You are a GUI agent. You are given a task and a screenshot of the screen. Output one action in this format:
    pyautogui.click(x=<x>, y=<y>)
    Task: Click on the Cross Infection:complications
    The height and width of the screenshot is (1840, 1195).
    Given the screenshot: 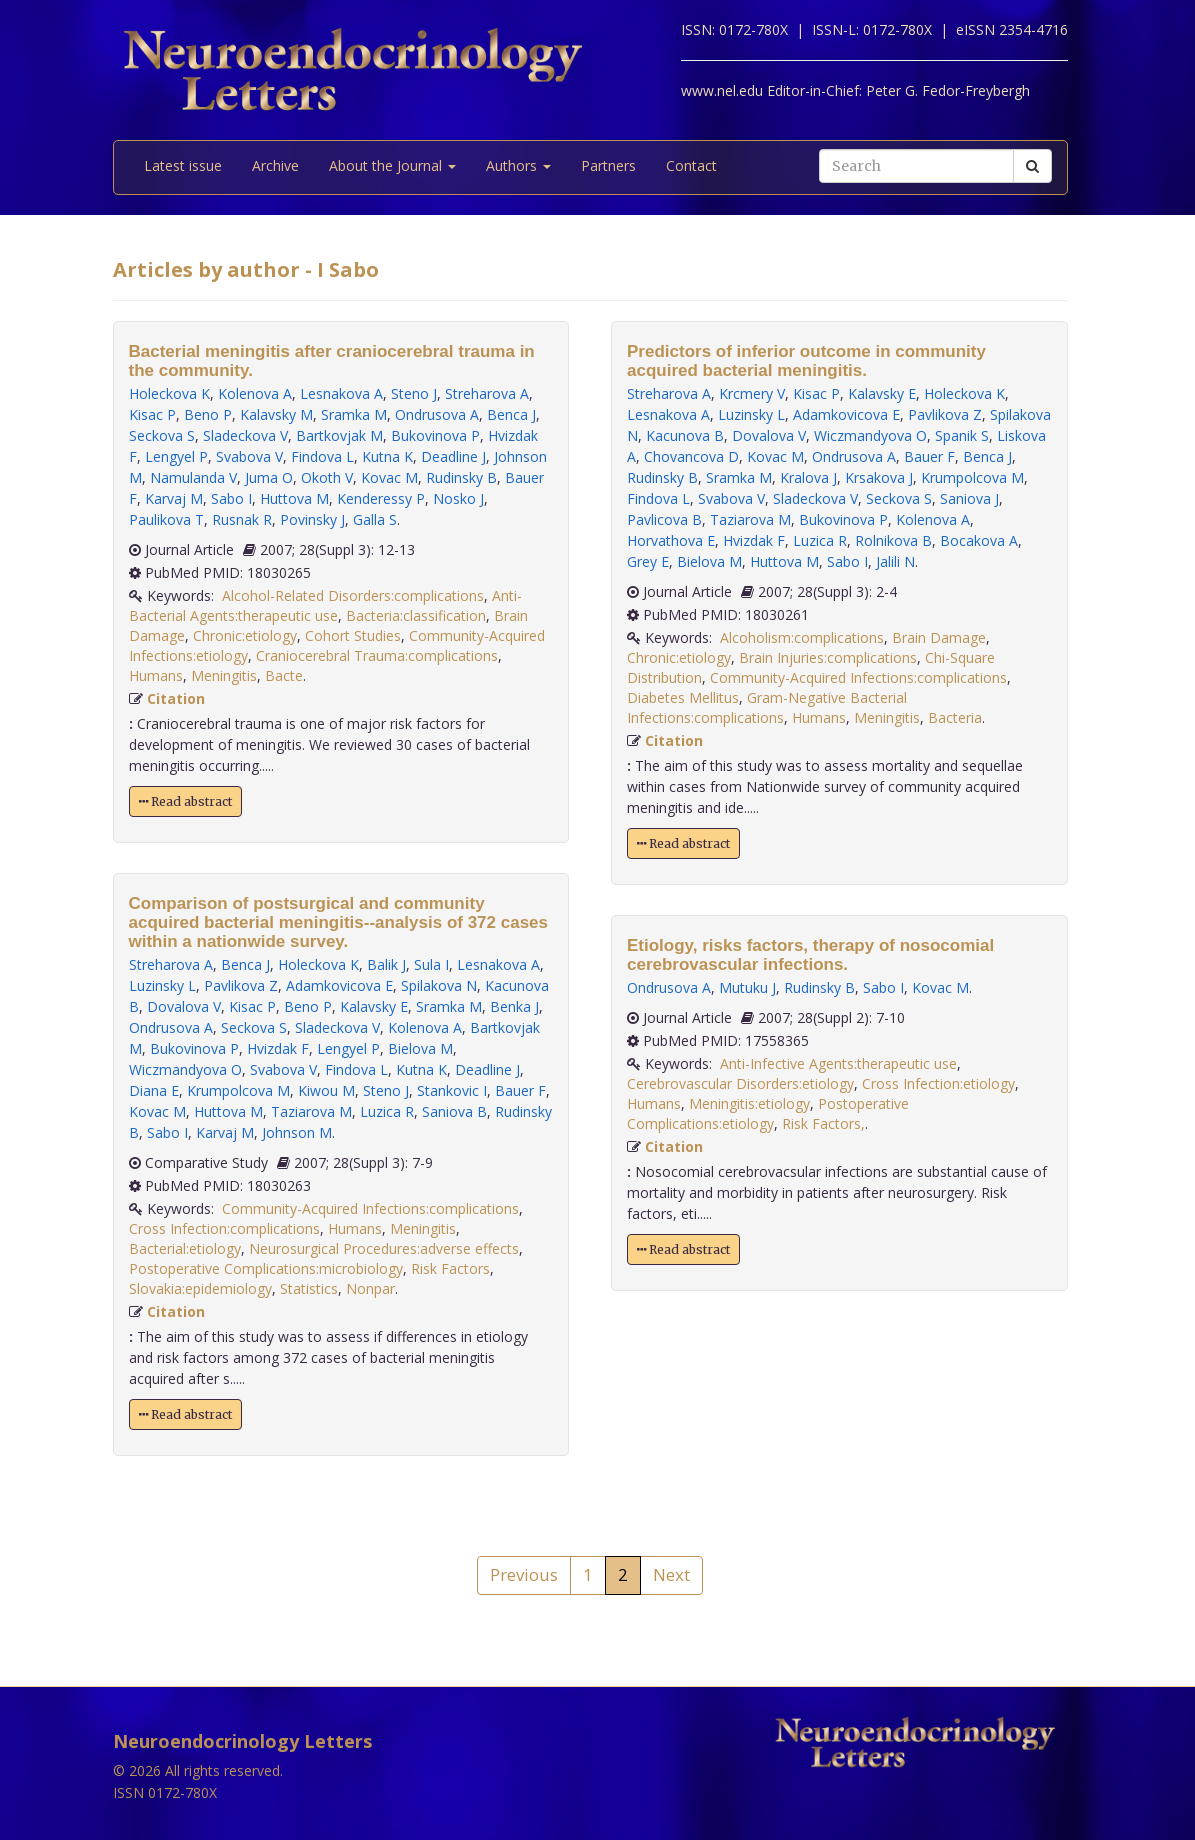 What is the action you would take?
    pyautogui.click(x=224, y=1228)
    